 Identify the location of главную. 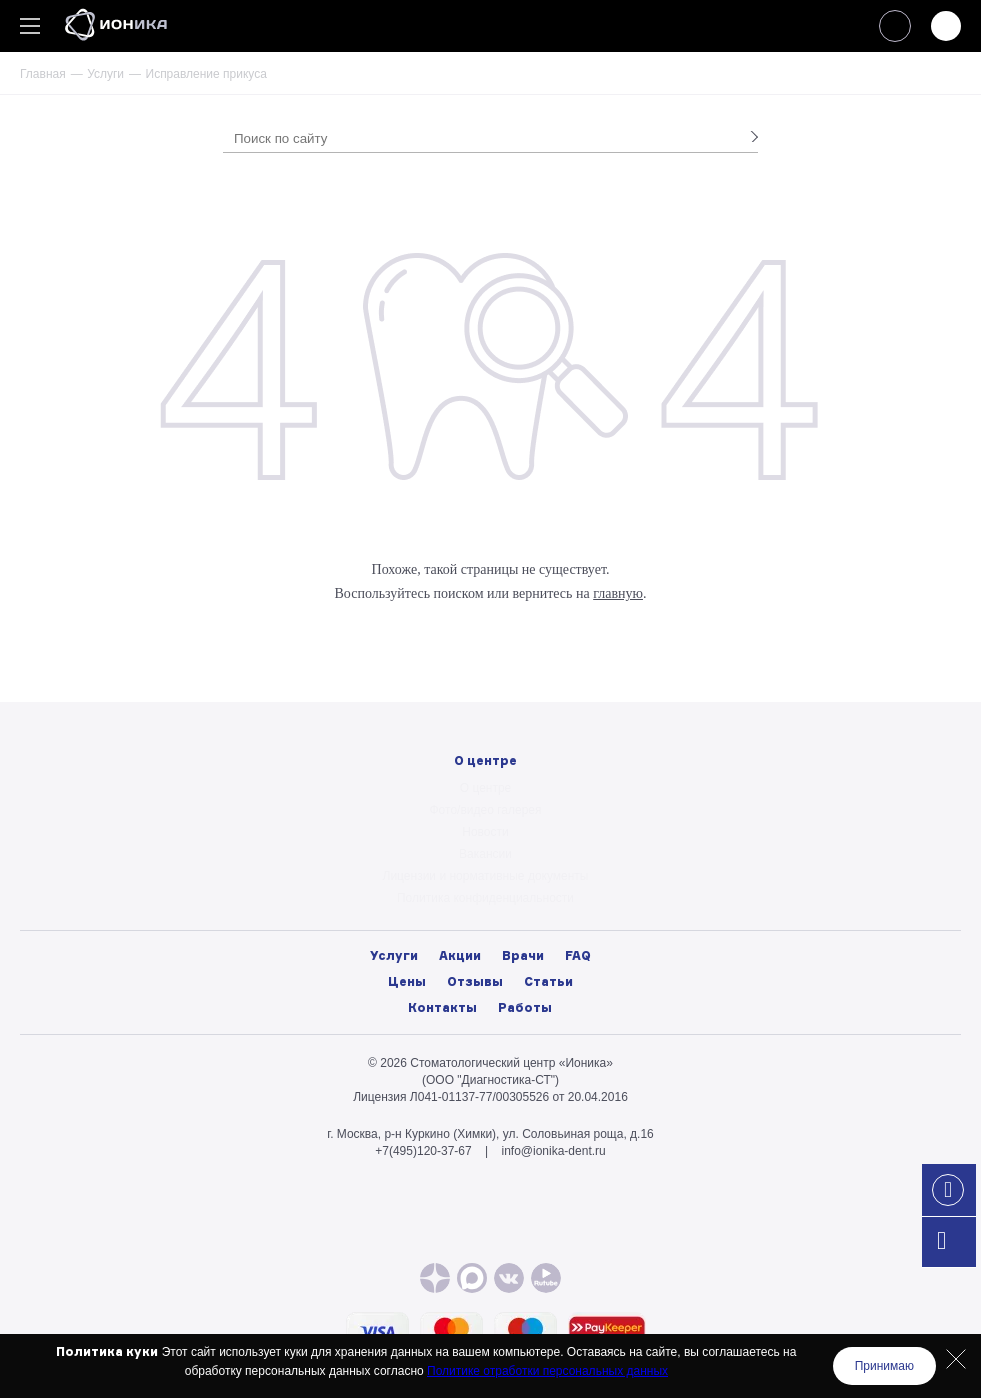
(618, 593).